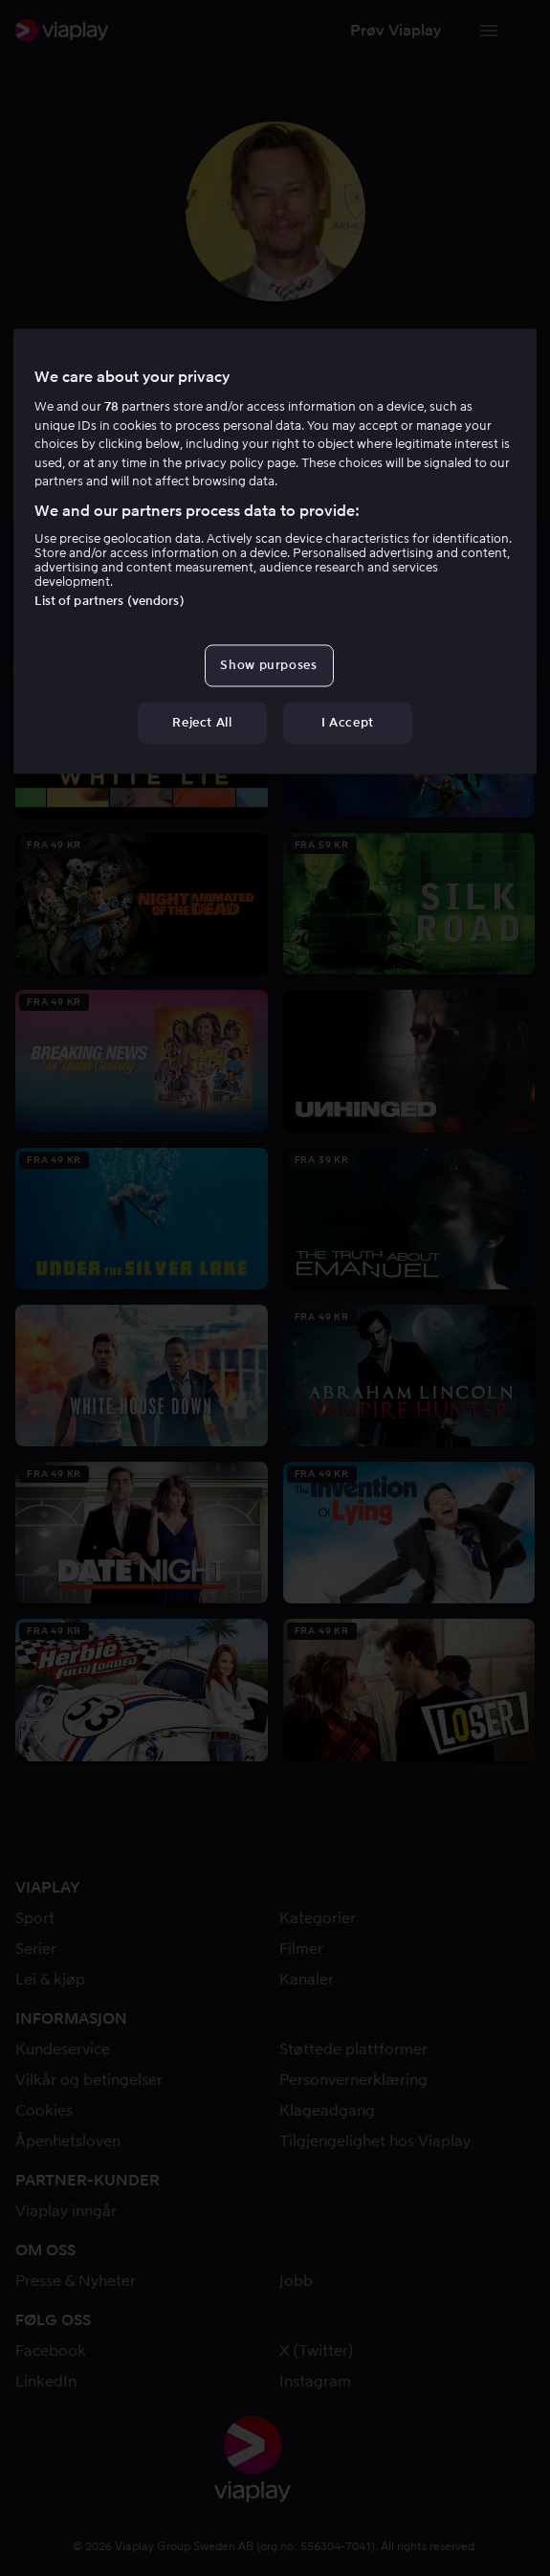 The width and height of the screenshot is (550, 2576). I want to click on Show purposes [Show purposes, Opens the preference center dialog], so click(268, 665).